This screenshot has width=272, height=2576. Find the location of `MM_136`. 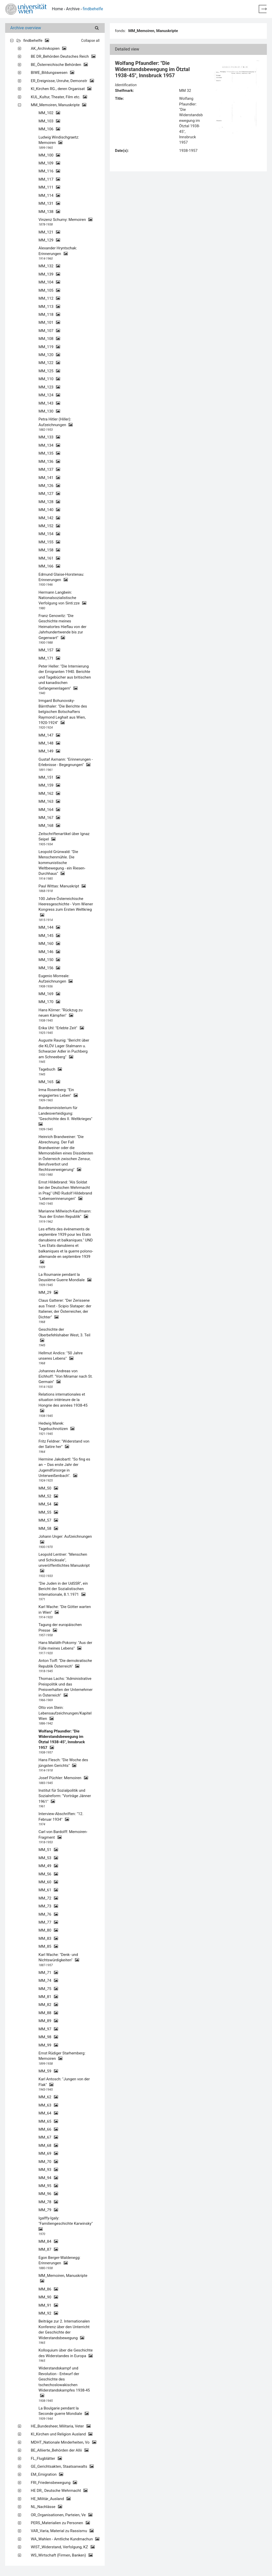

MM_136 is located at coordinates (49, 461).